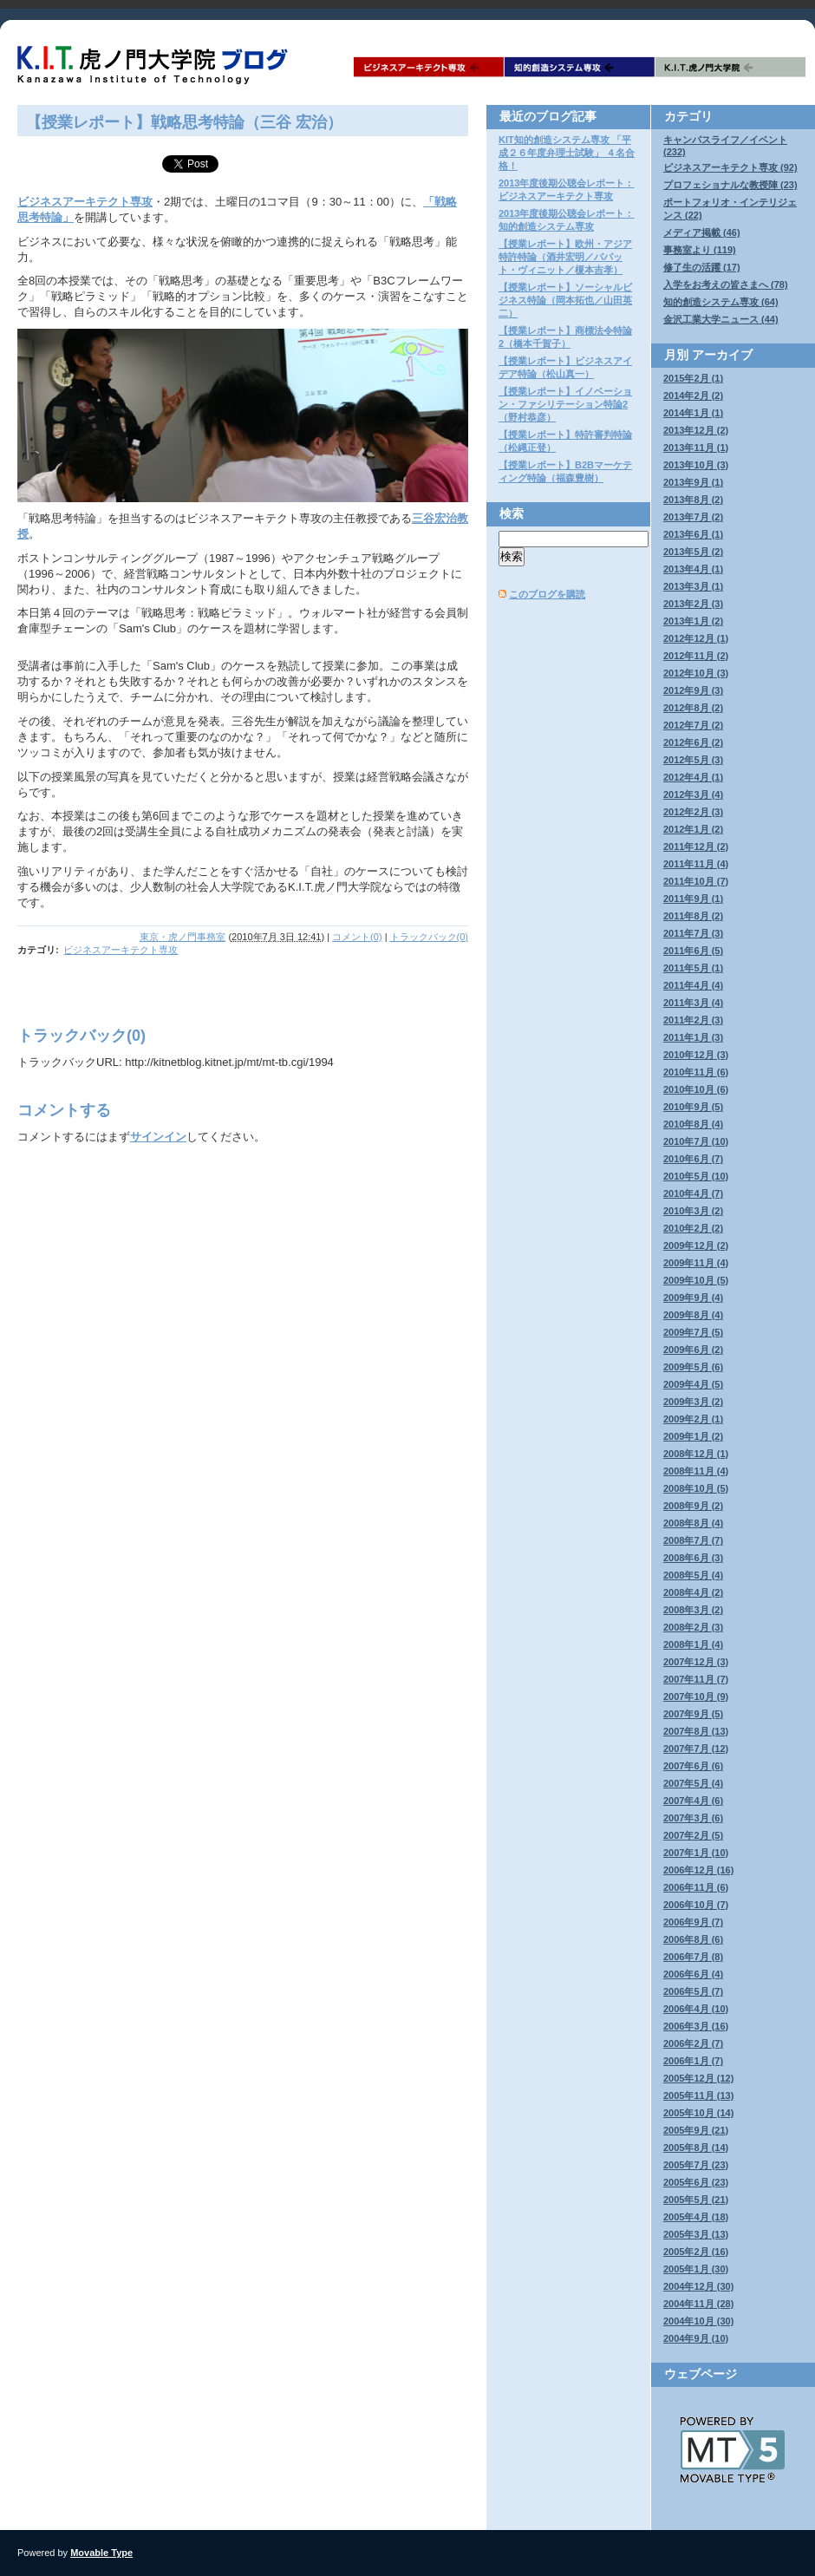  What do you see at coordinates (693, 1766) in the screenshot?
I see `2007年6月 (6)` at bounding box center [693, 1766].